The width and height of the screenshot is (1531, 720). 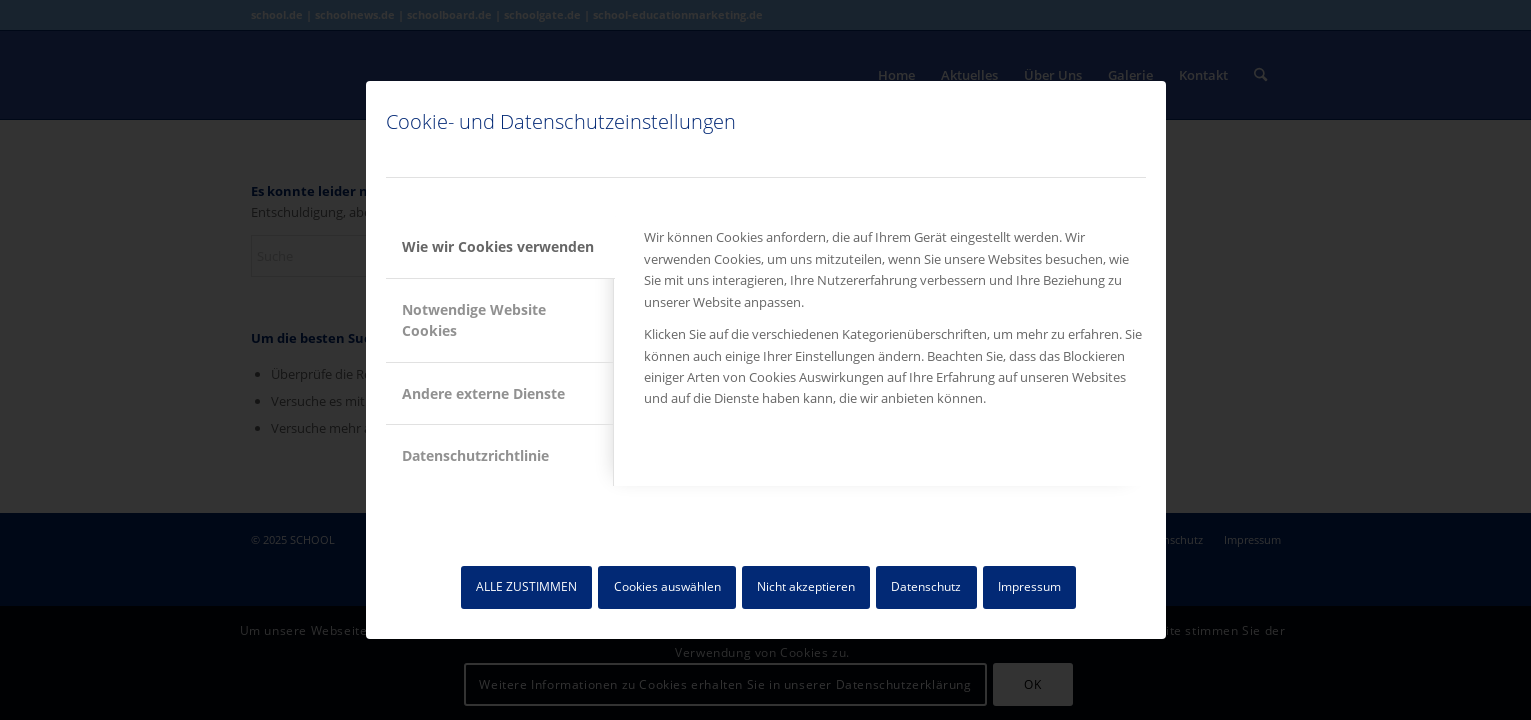 What do you see at coordinates (806, 586) in the screenshot?
I see `Nicht akzeptieren` at bounding box center [806, 586].